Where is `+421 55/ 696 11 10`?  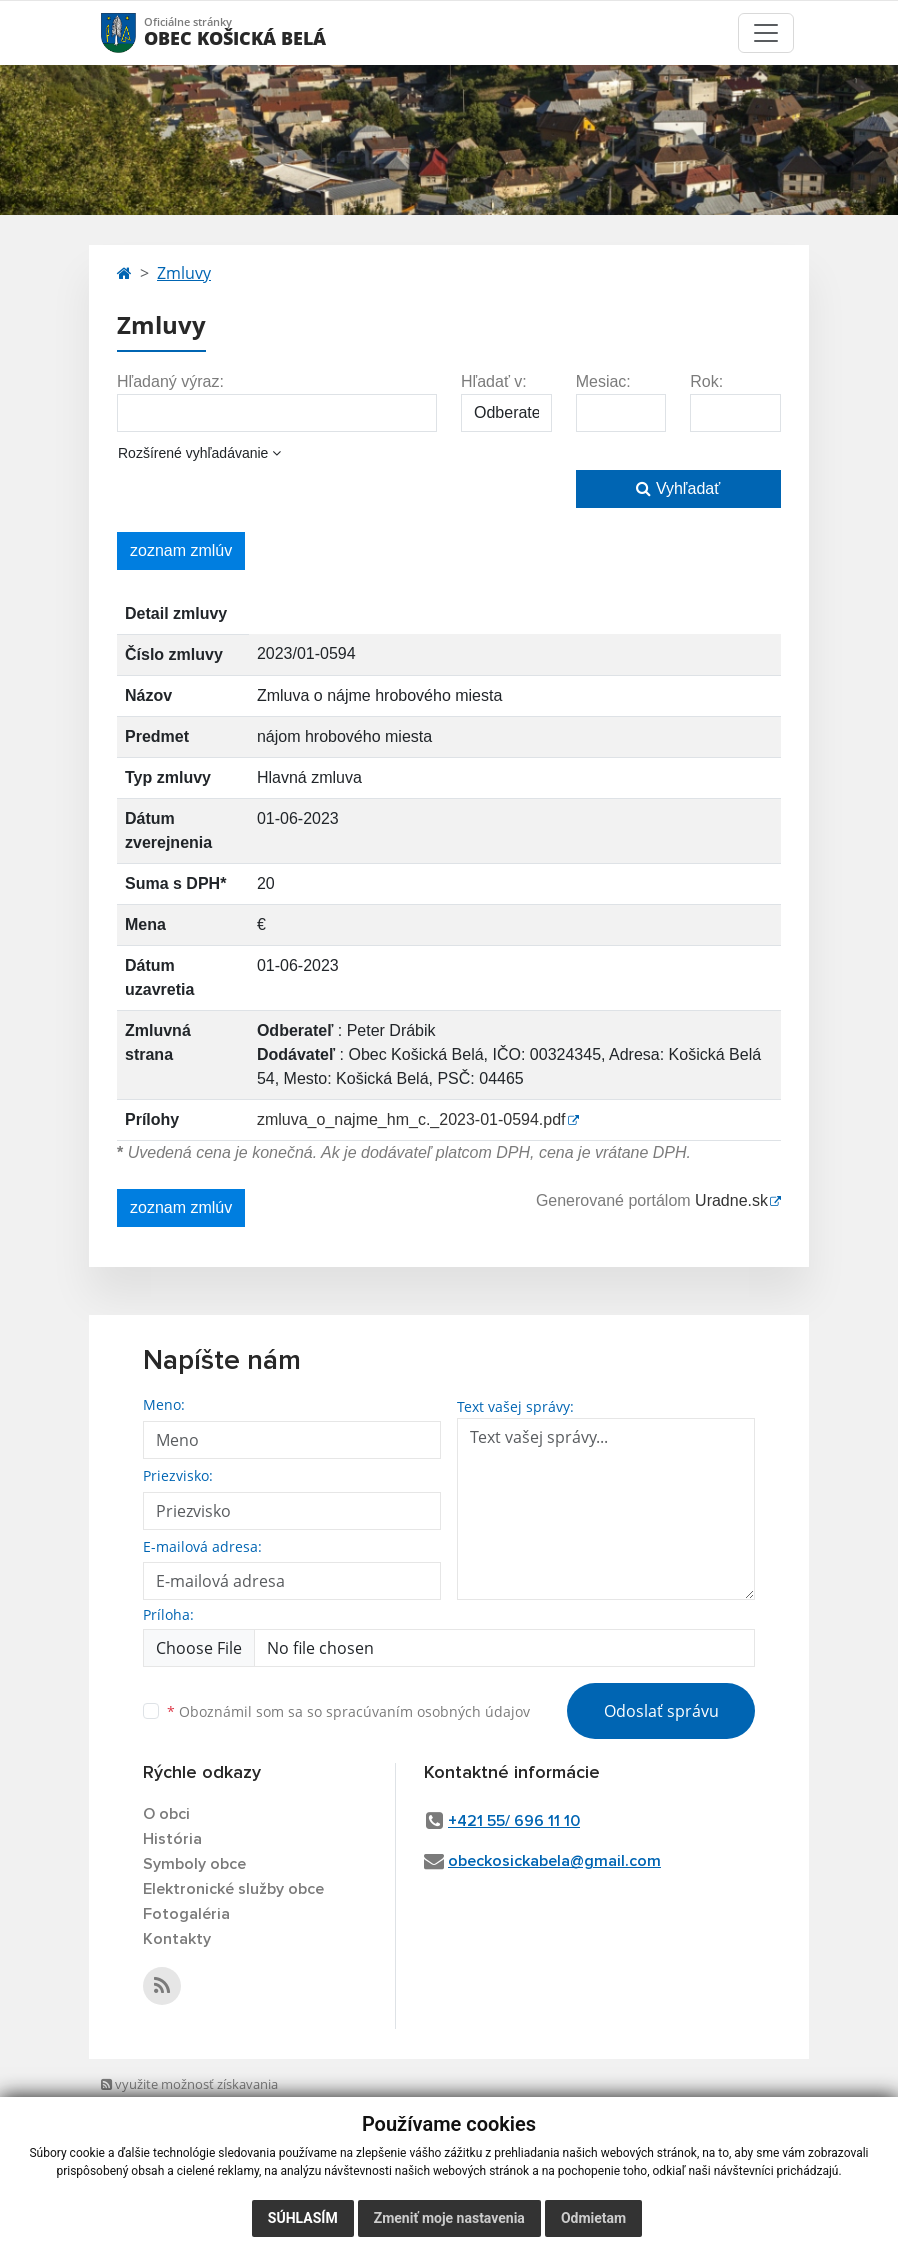 +421 55/ 696 11 10 is located at coordinates (514, 1821).